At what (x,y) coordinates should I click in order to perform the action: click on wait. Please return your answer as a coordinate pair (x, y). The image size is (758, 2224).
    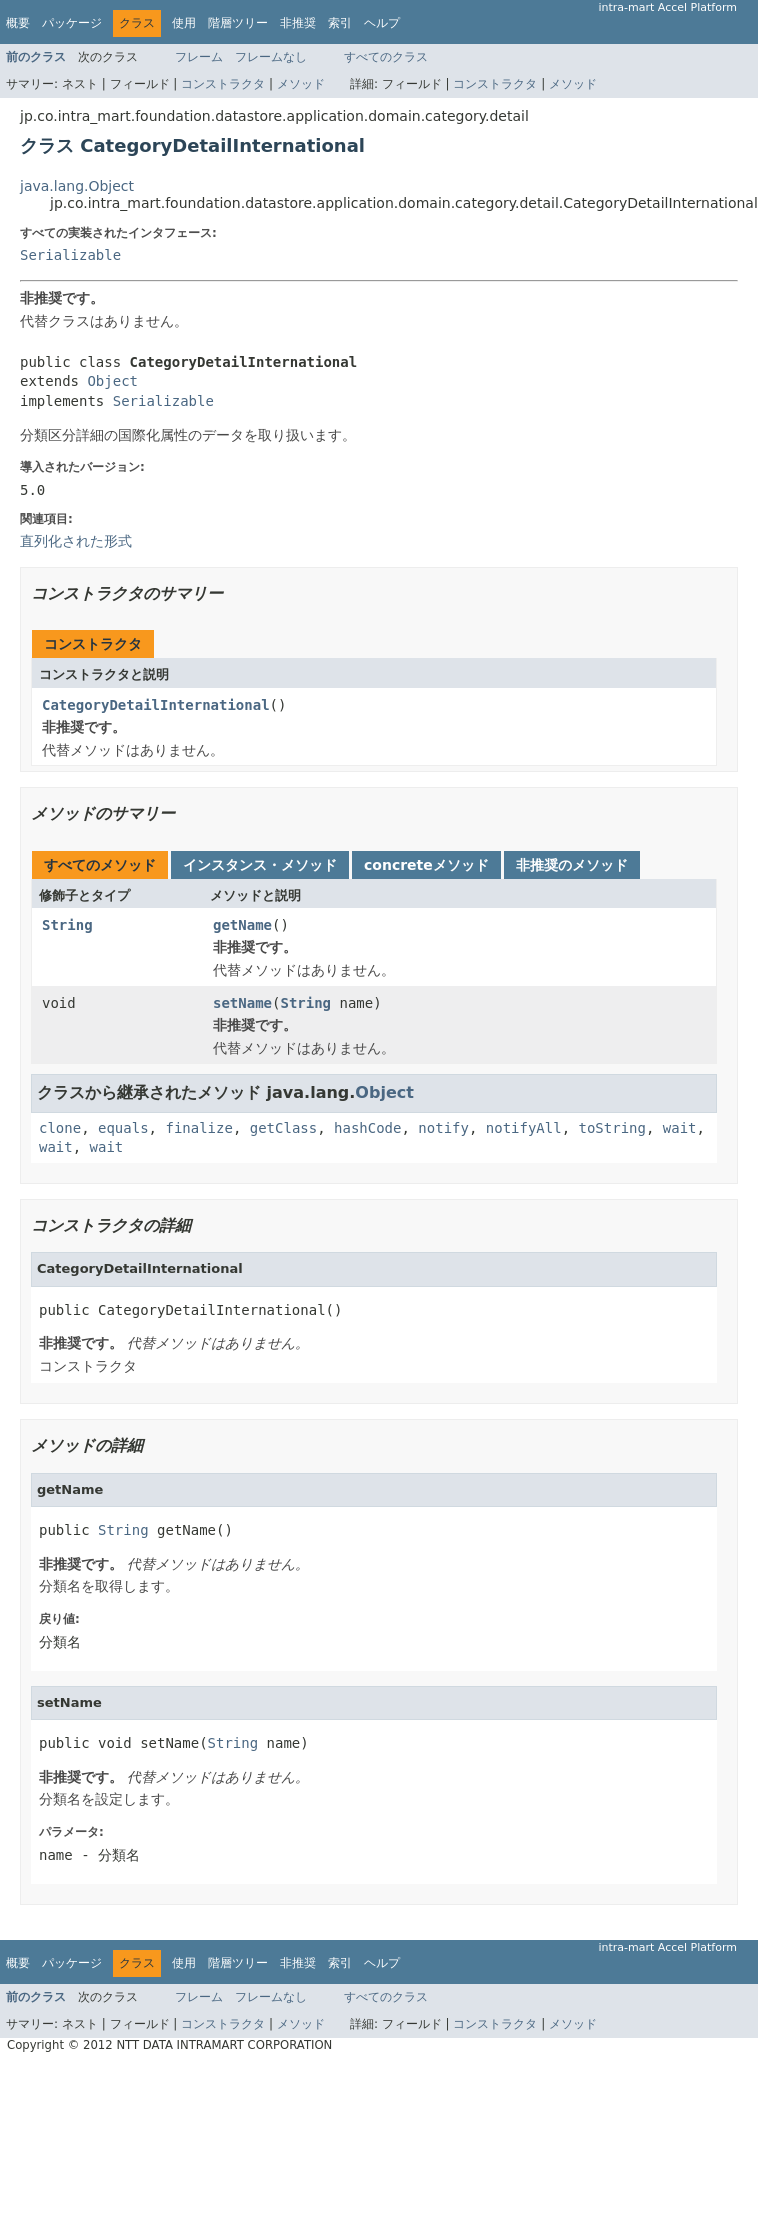
    Looking at the image, I should click on (680, 1128).